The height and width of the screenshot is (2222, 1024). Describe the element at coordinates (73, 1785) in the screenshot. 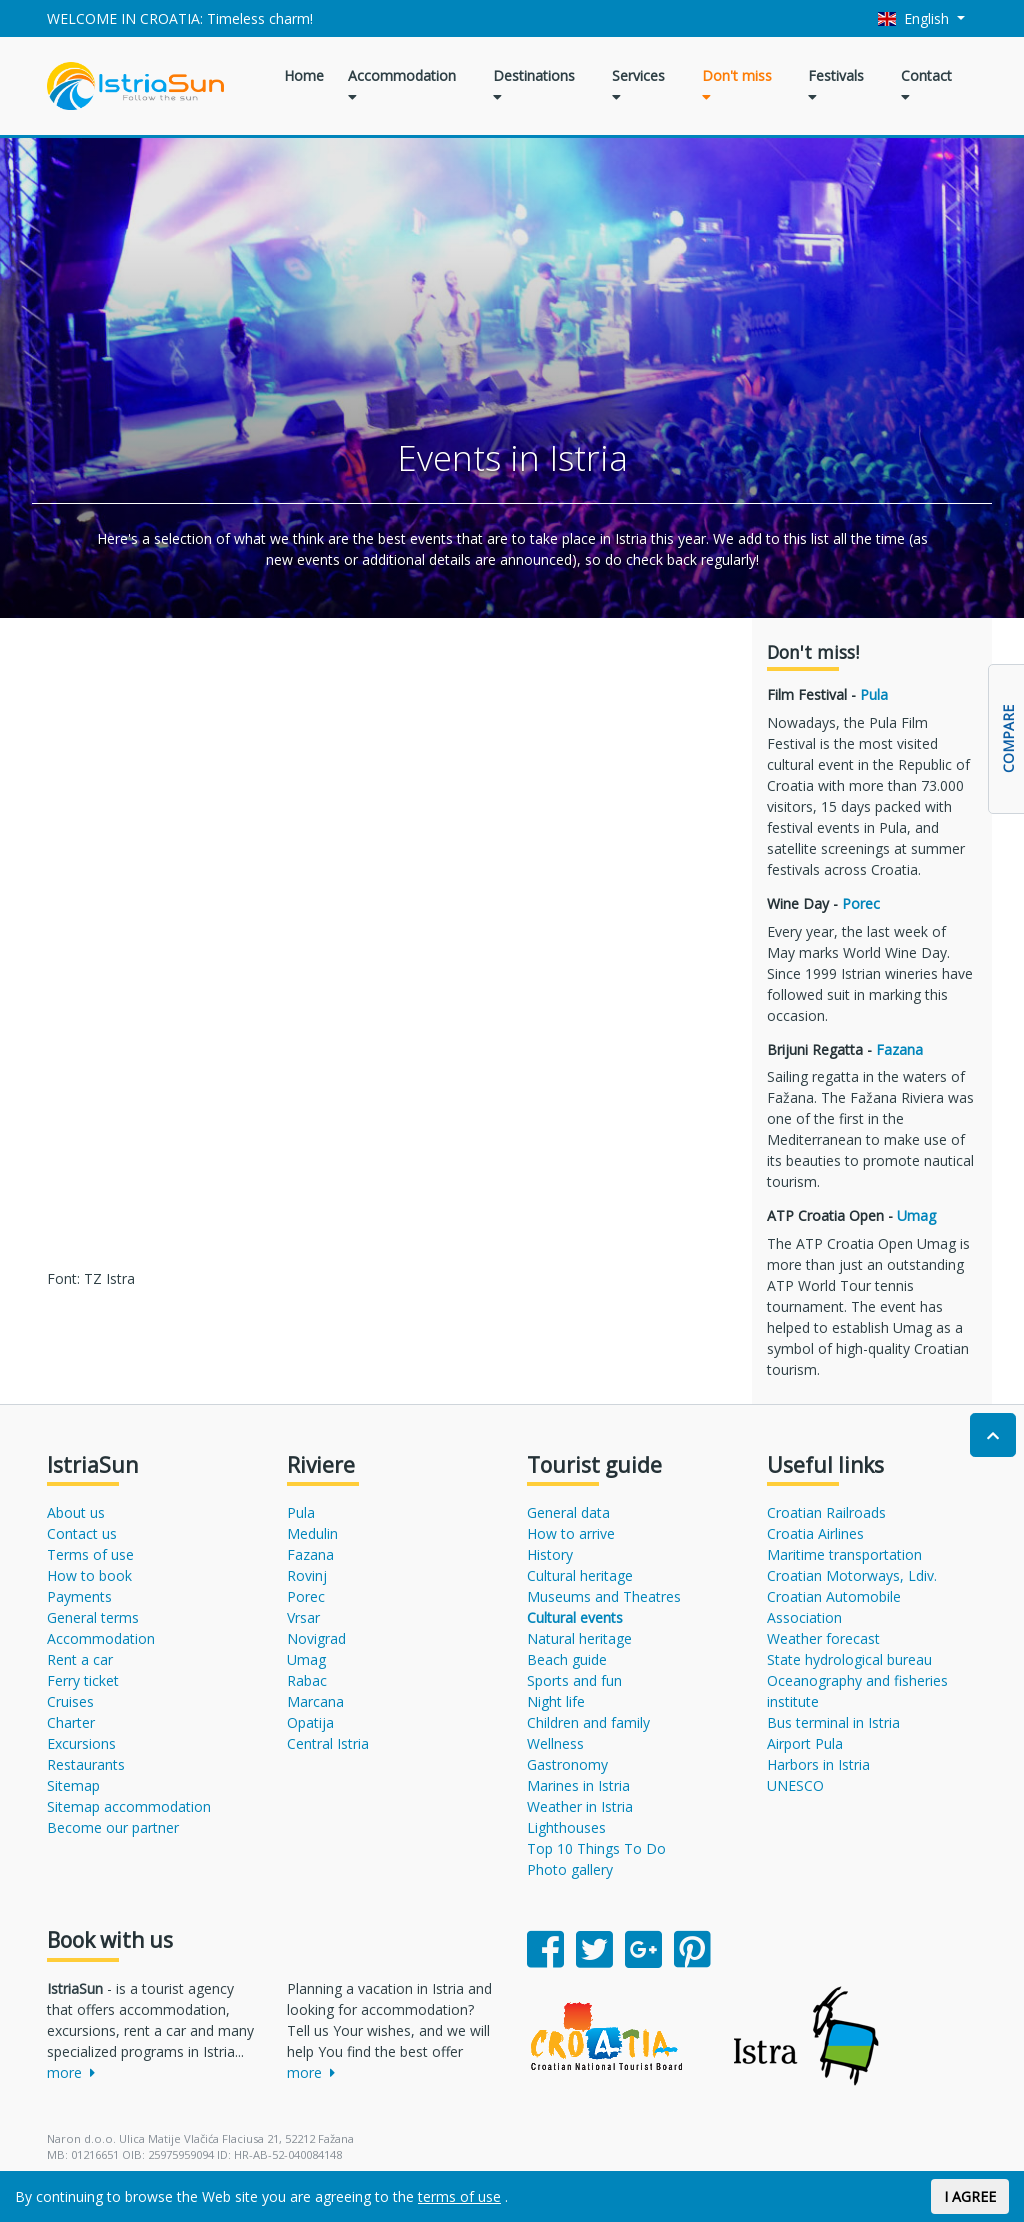

I see `Sitemap` at that location.